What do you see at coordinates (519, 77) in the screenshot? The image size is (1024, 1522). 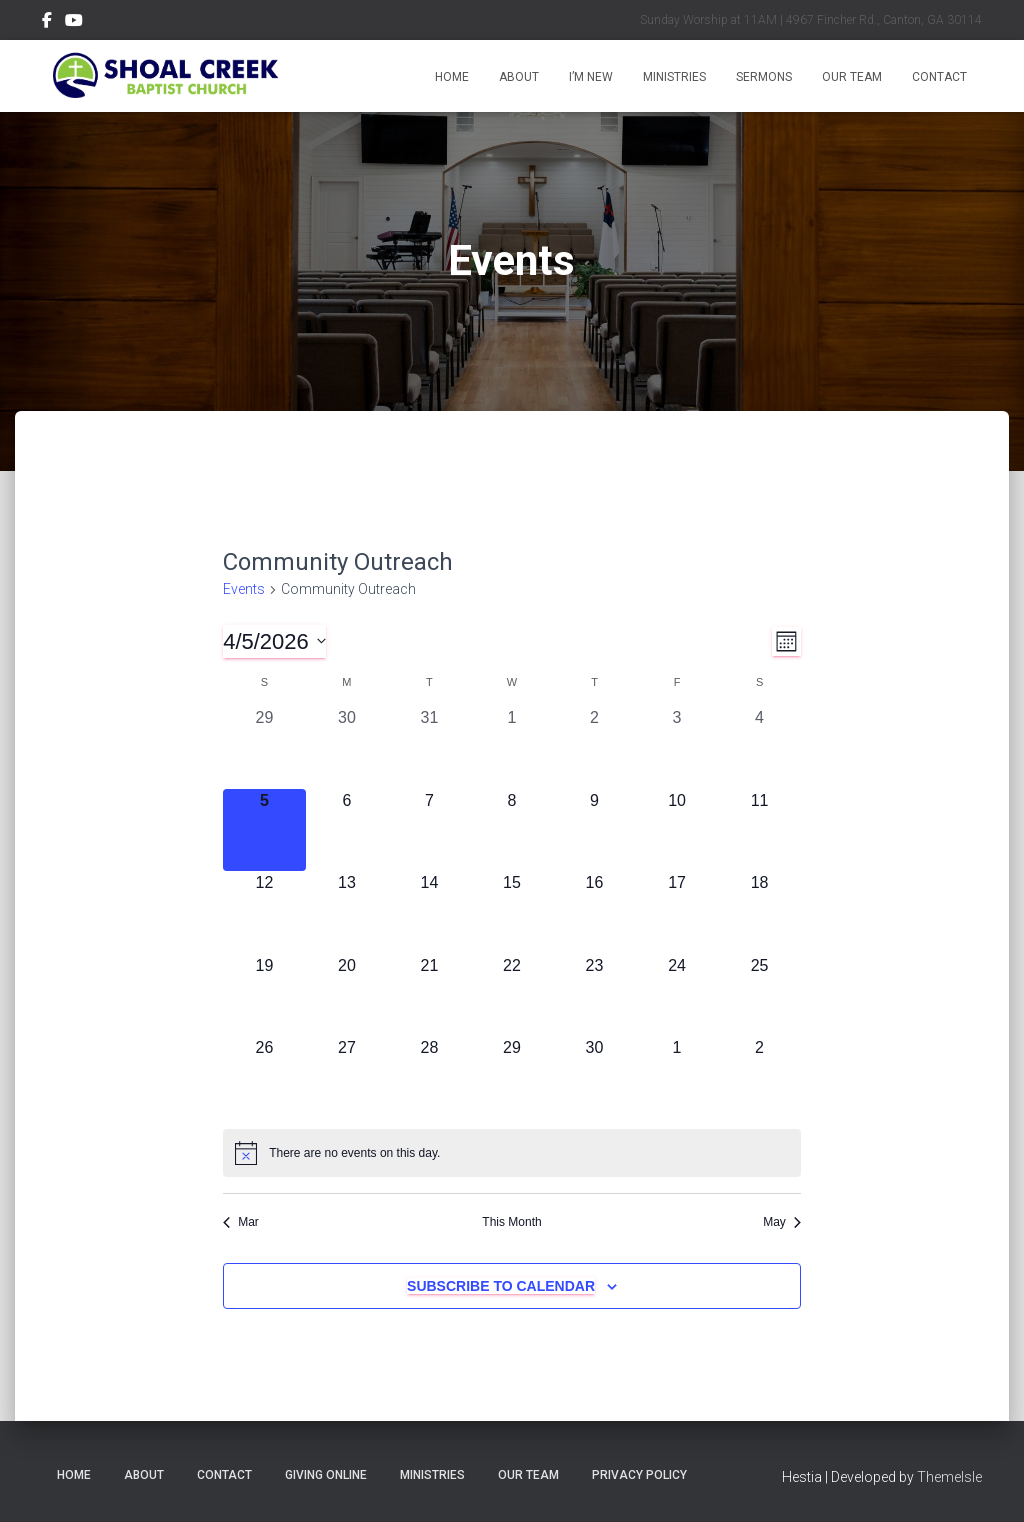 I see `About` at bounding box center [519, 77].